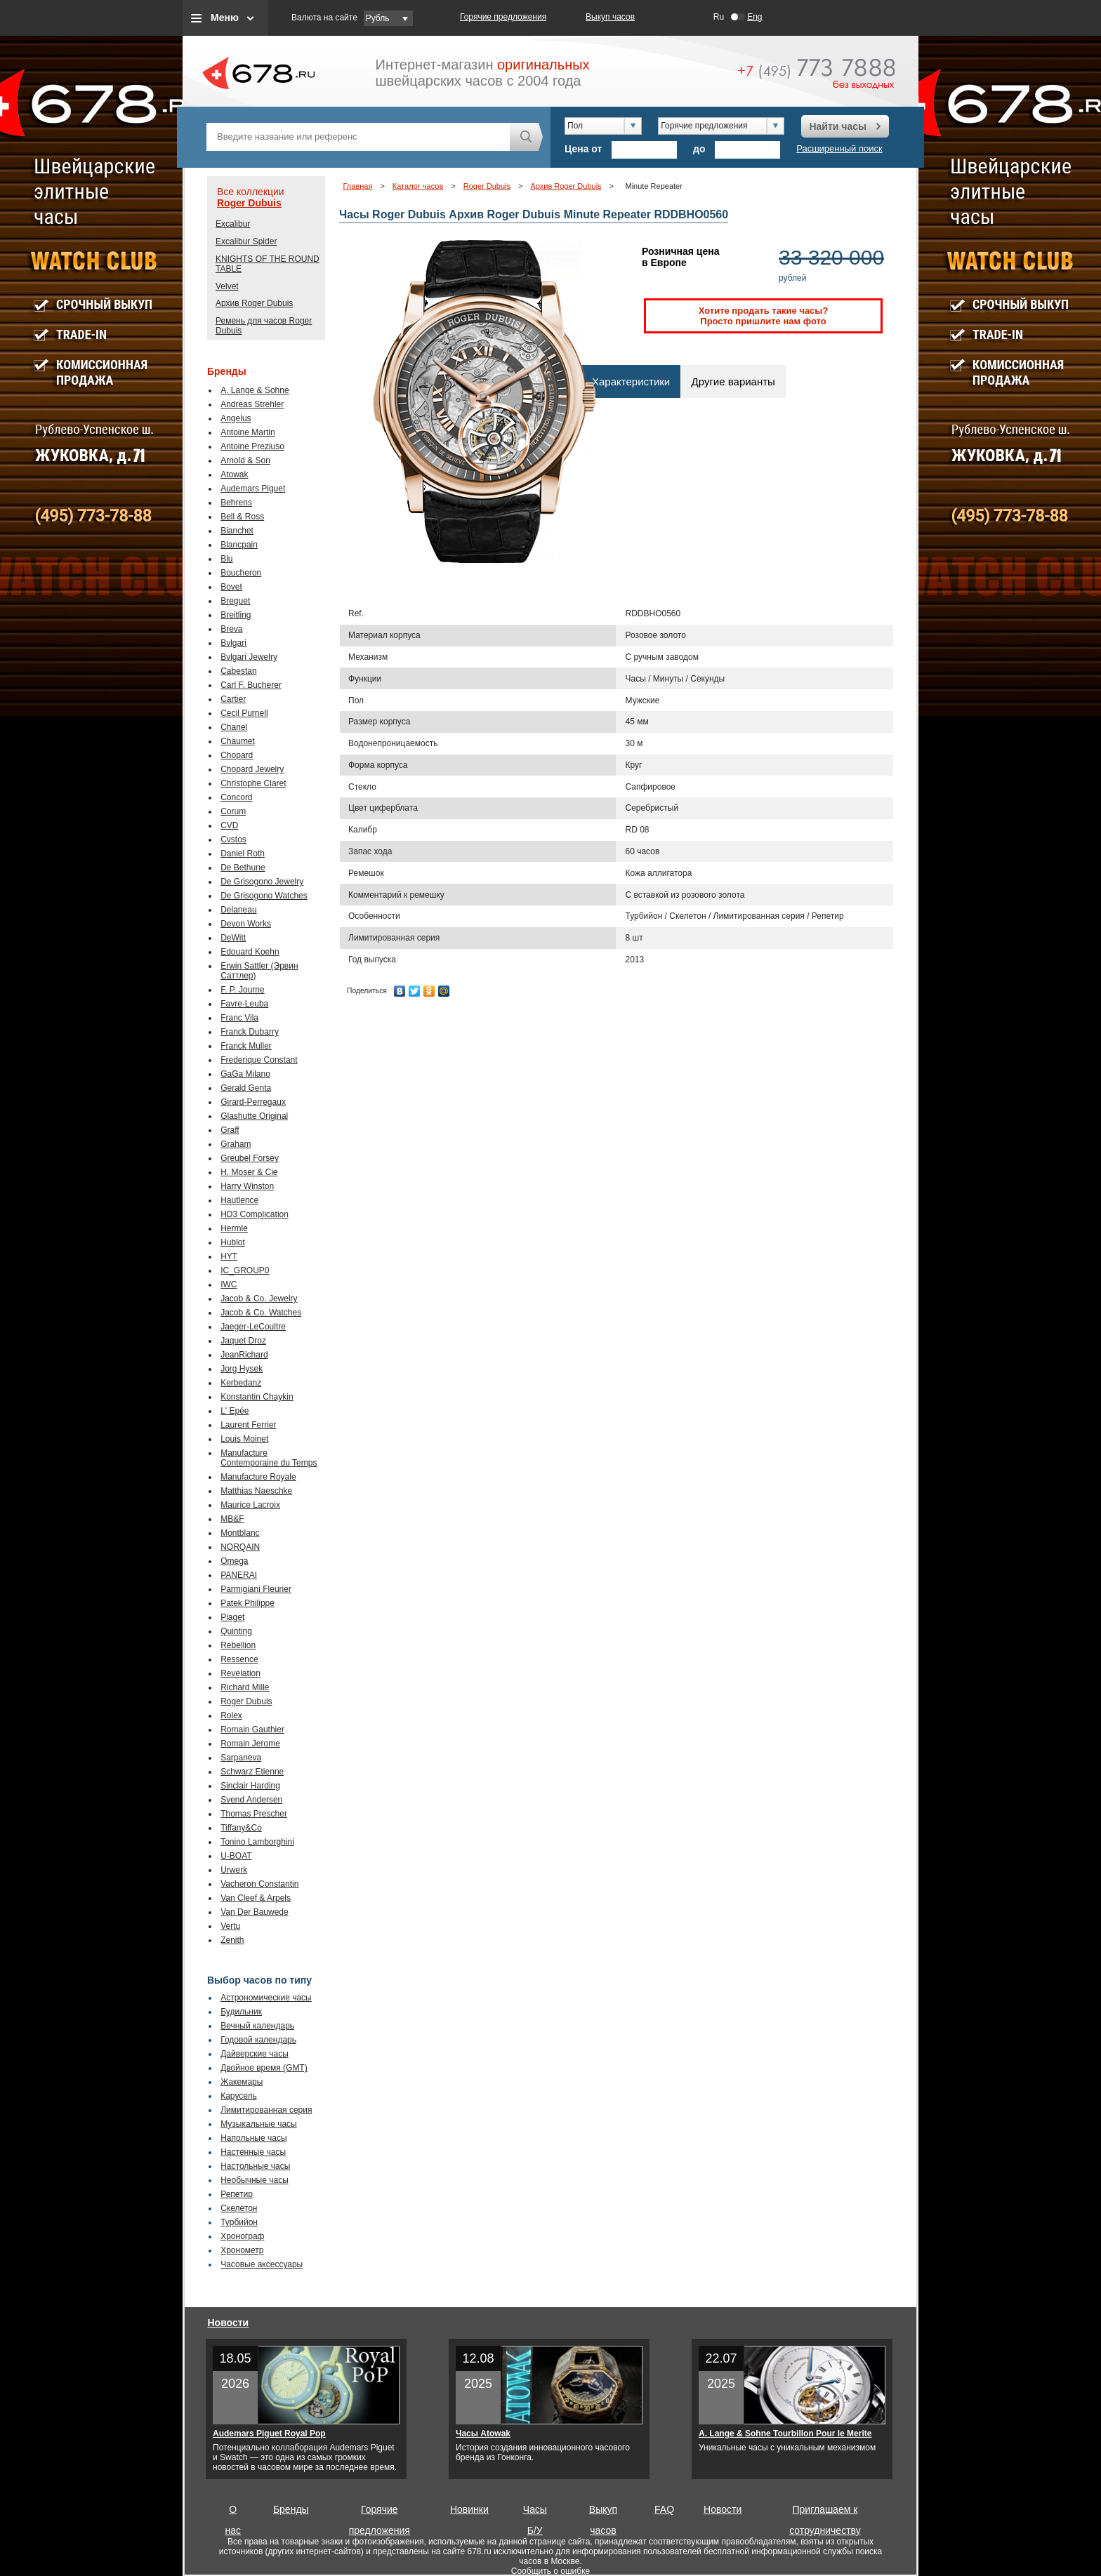  Describe the element at coordinates (252, 769) in the screenshot. I see `Chopard Jewelry` at that location.